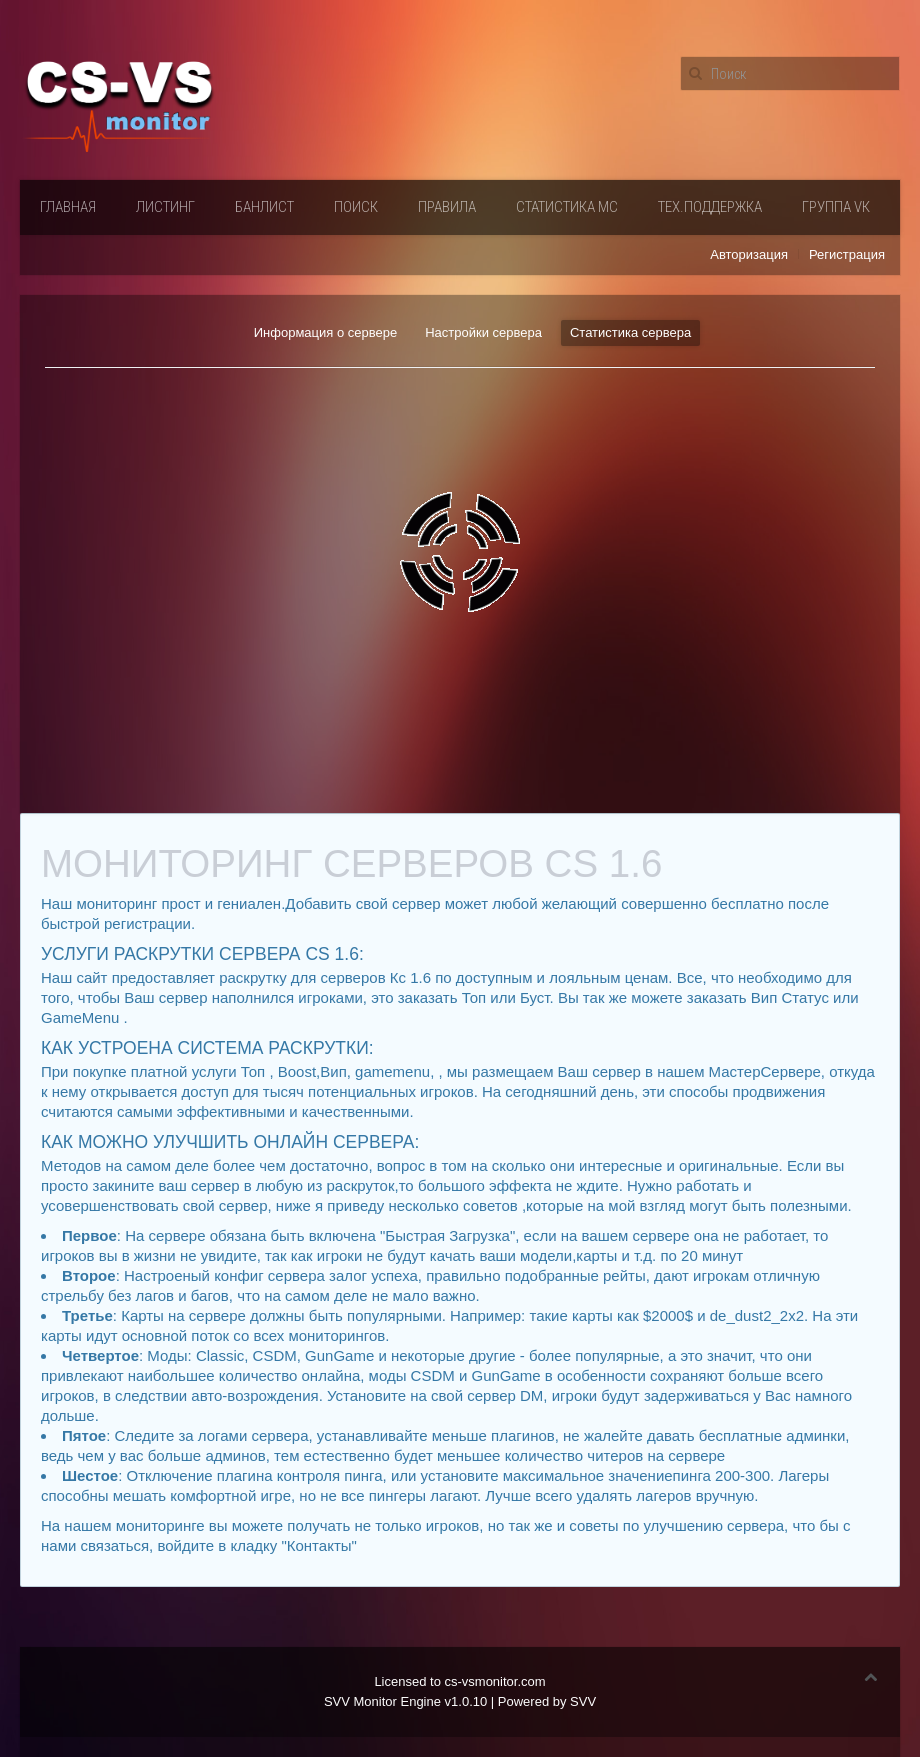 This screenshot has height=1757, width=920. Describe the element at coordinates (630, 332) in the screenshot. I see `Статистика сервера` at that location.